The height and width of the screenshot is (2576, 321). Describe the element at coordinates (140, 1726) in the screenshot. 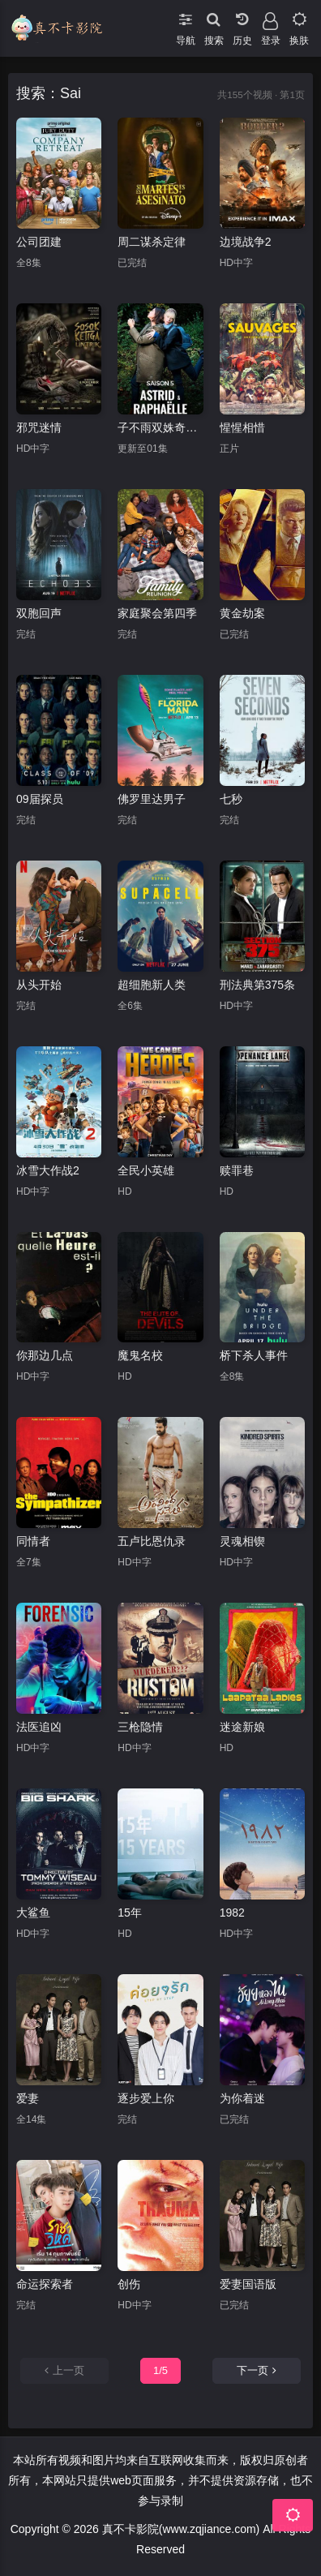

I see `三枪隐情` at that location.